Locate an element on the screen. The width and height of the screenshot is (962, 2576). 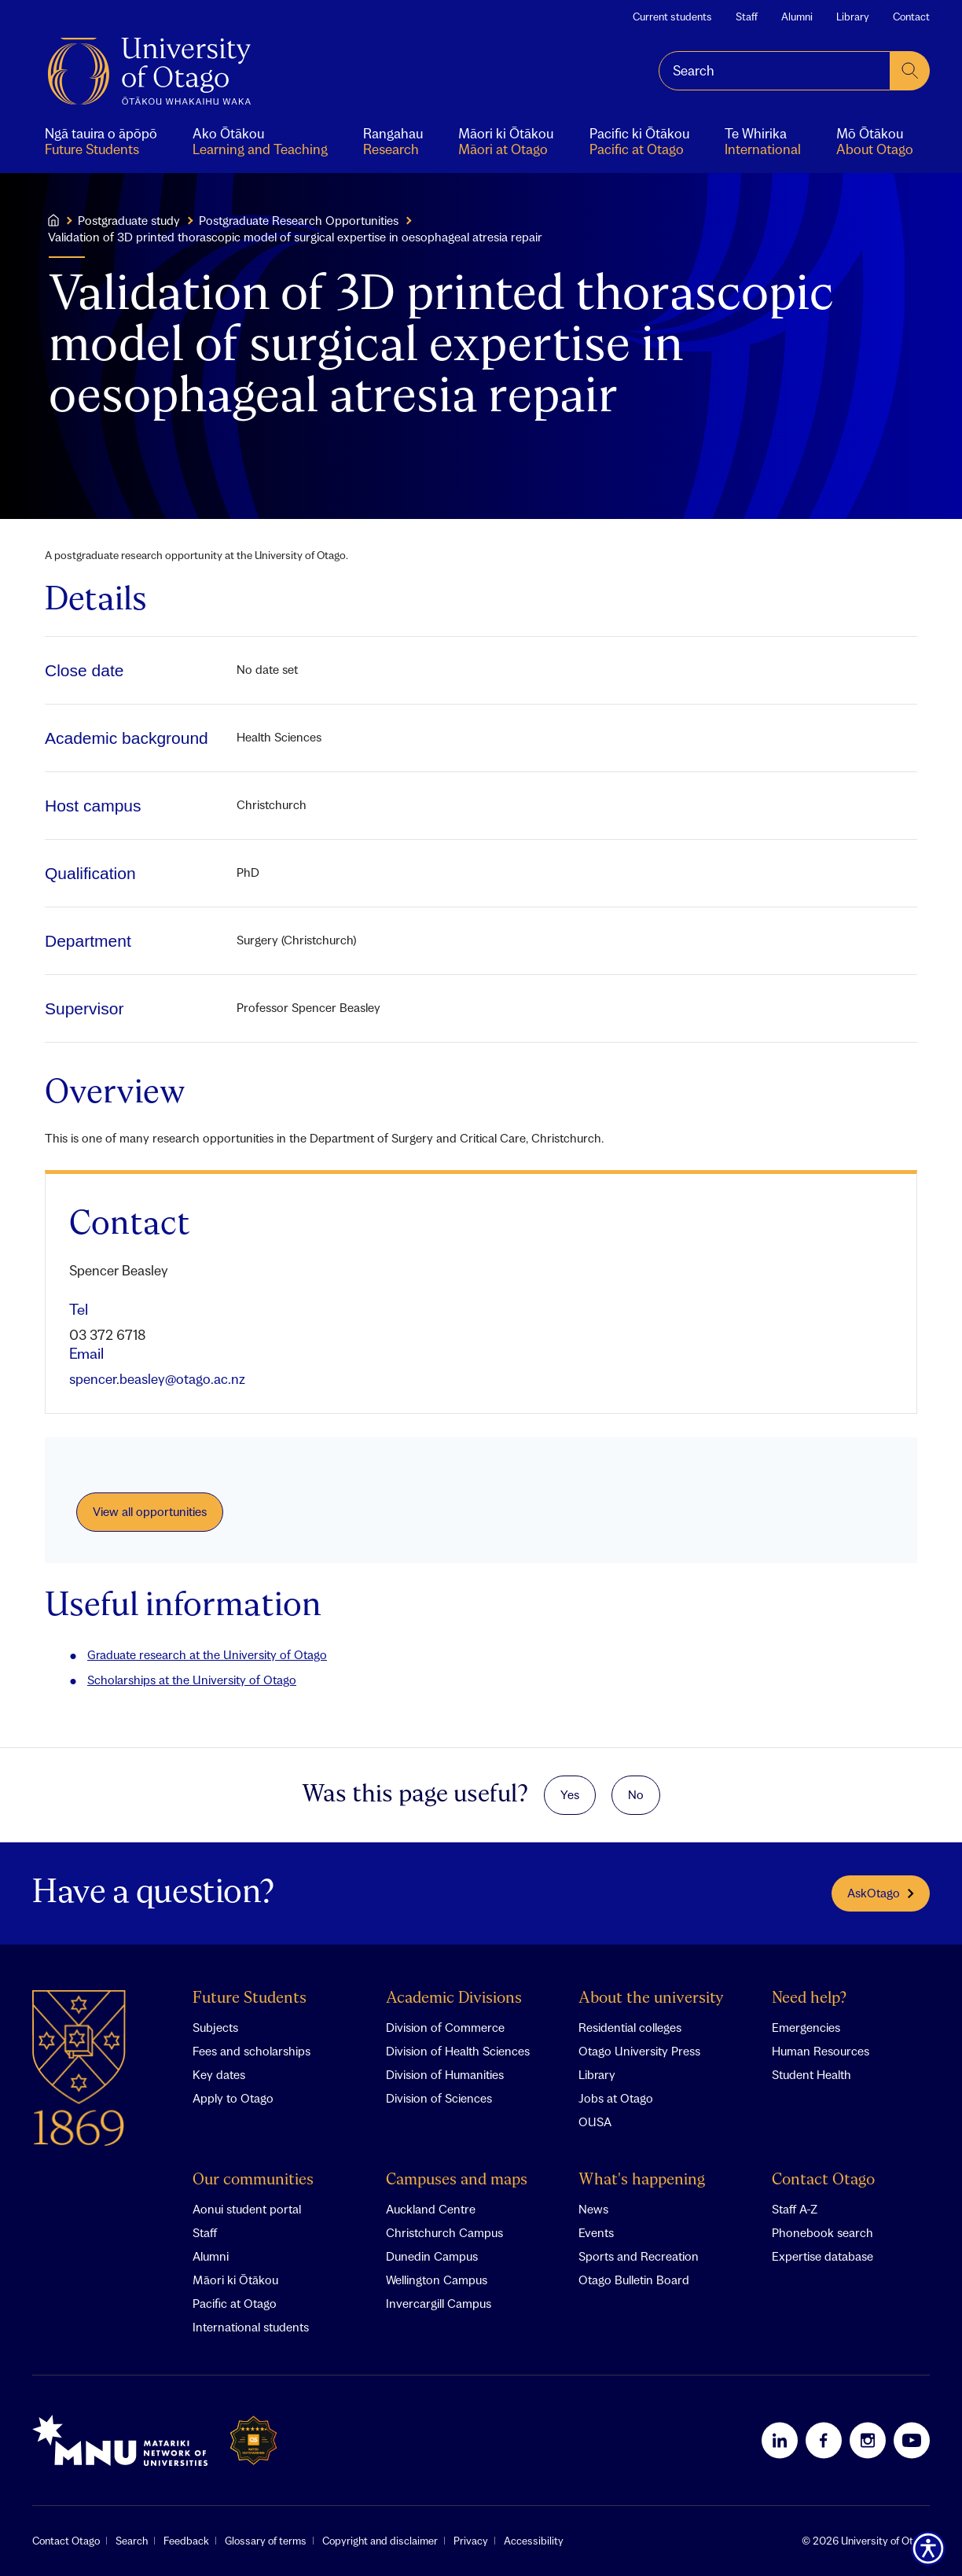
View all opportunities is located at coordinates (150, 1511).